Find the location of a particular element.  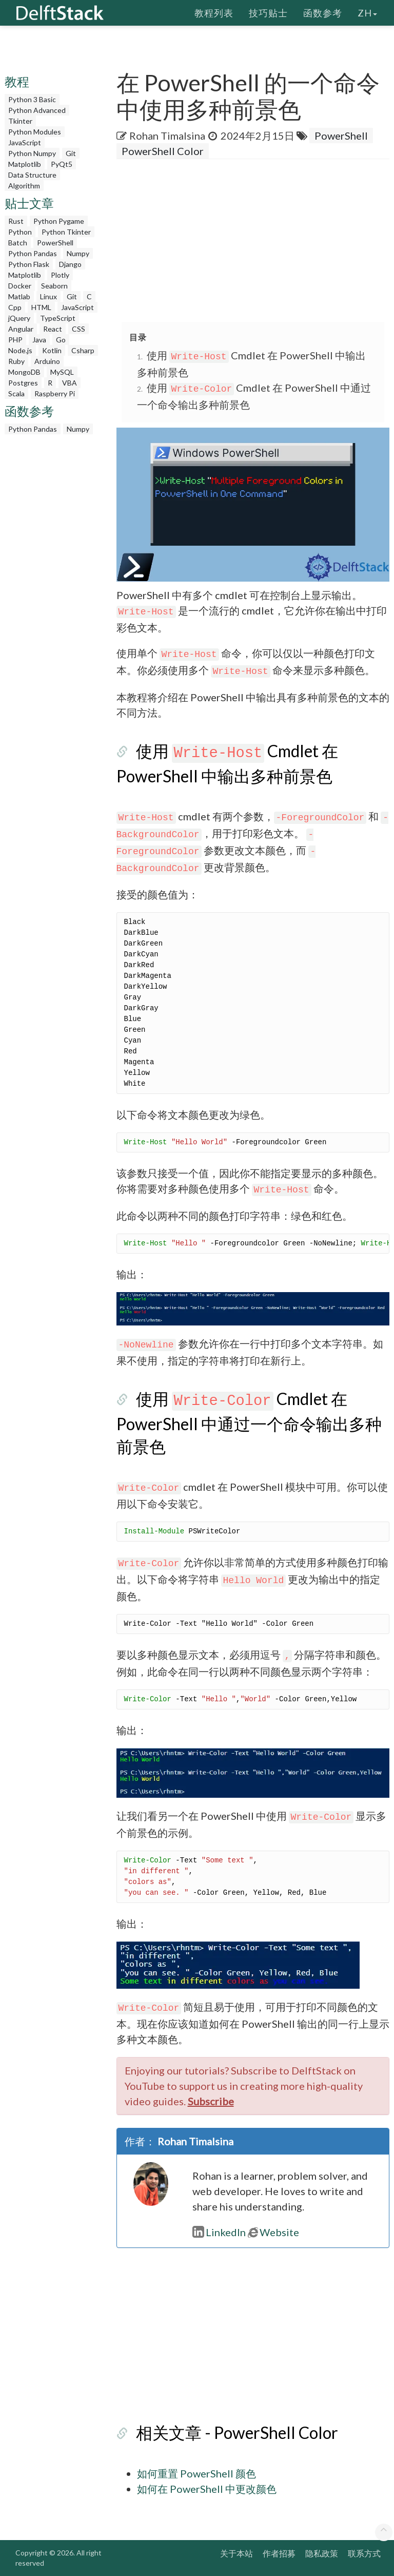

Python Flask is located at coordinates (28, 264).